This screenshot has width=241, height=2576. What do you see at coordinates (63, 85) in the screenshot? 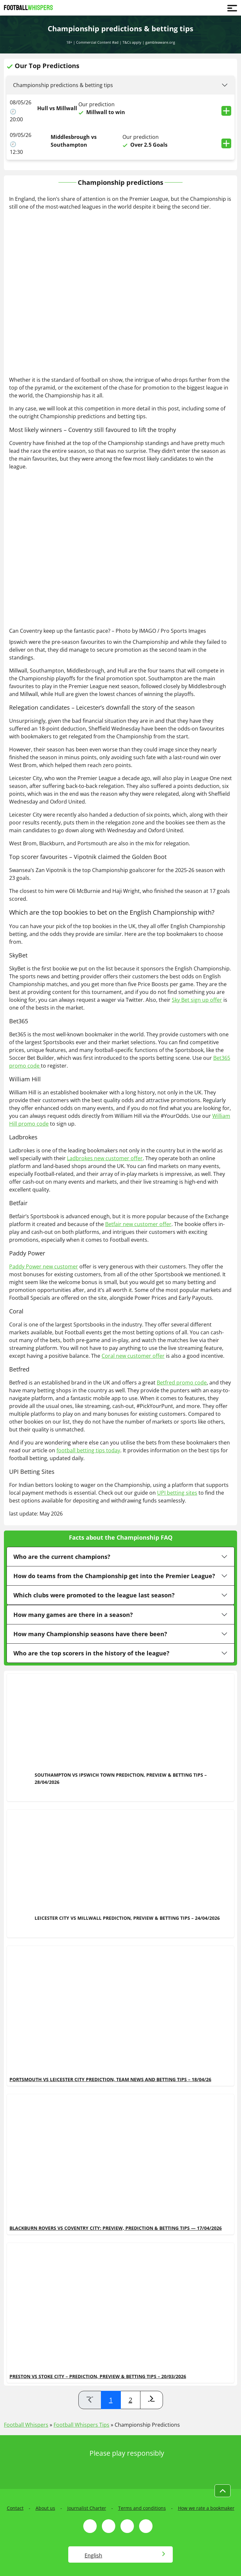
I see `Championship predictions & betting tips` at bounding box center [63, 85].